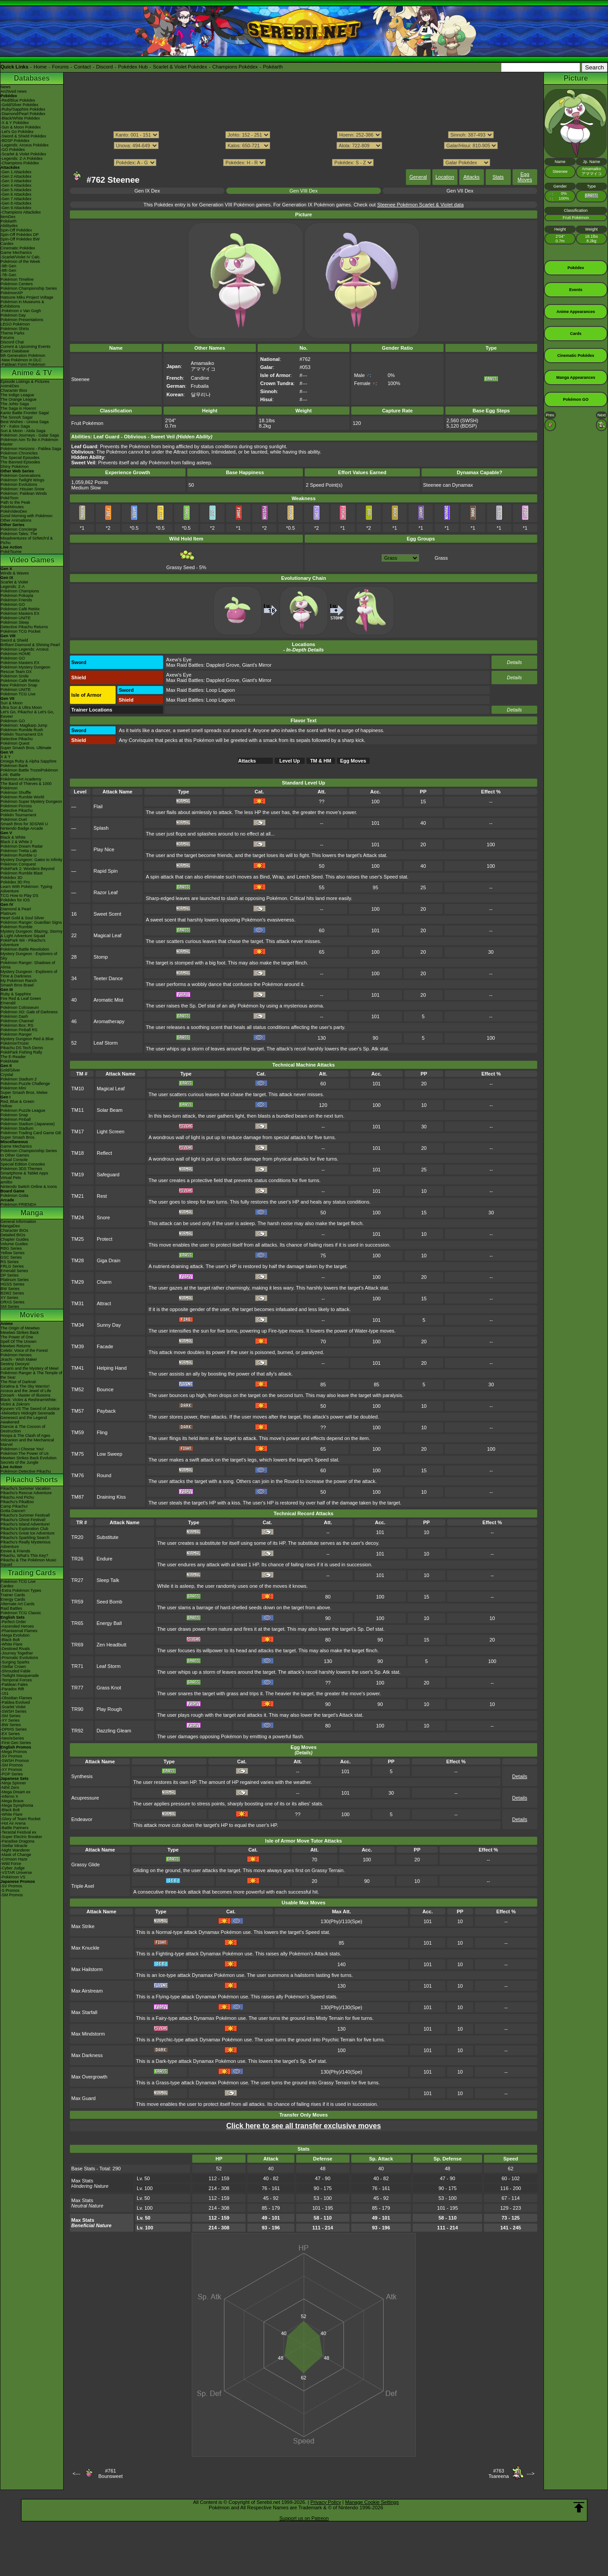  I want to click on Movies, so click(32, 1315).